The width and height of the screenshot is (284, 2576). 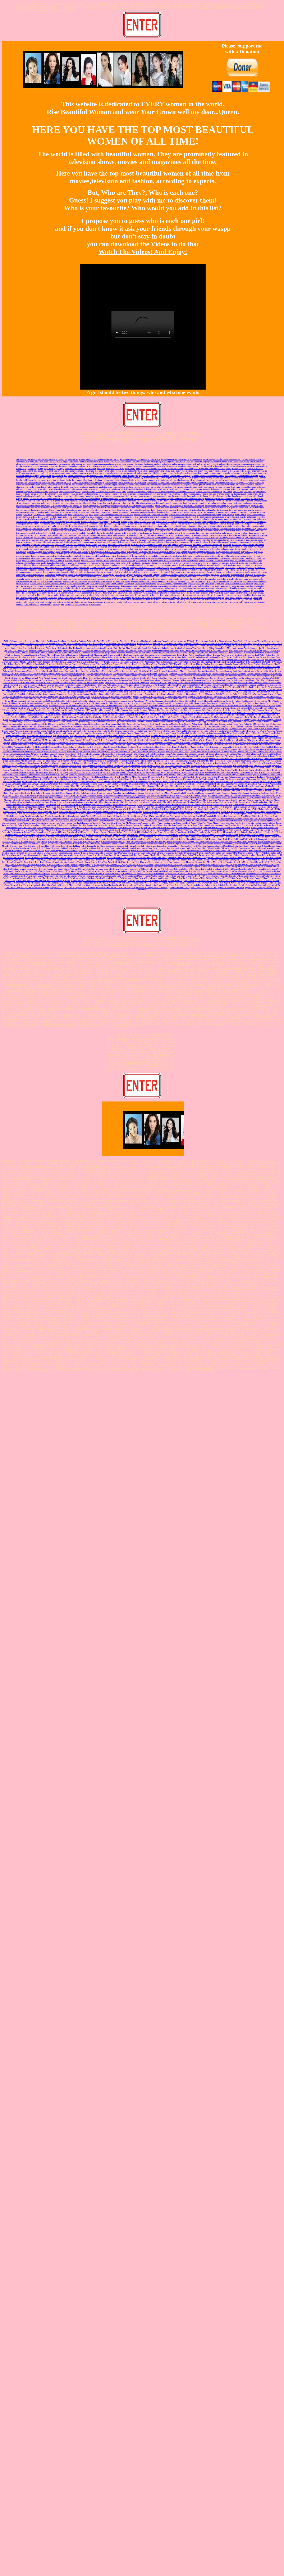 I want to click on shayne-ryder, so click(x=72, y=583).